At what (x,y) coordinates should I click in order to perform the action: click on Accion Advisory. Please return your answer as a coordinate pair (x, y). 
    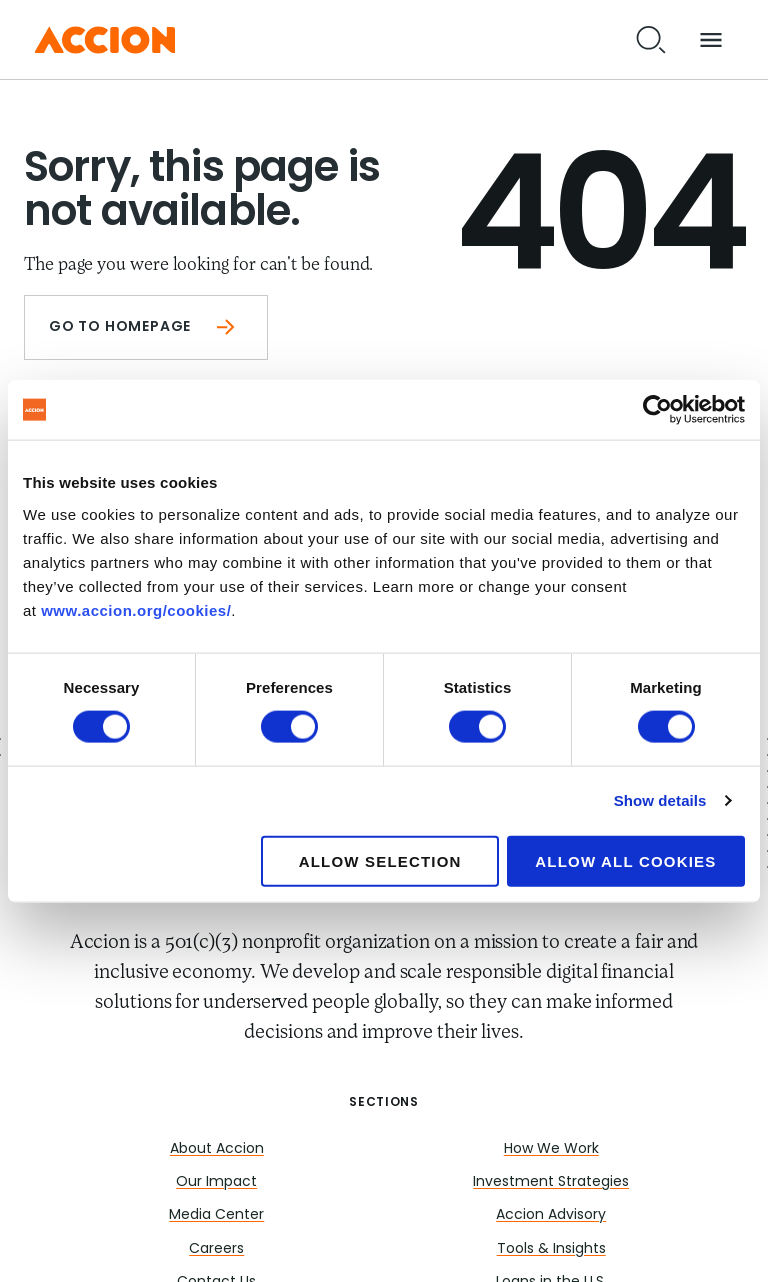
    Looking at the image, I should click on (551, 1215).